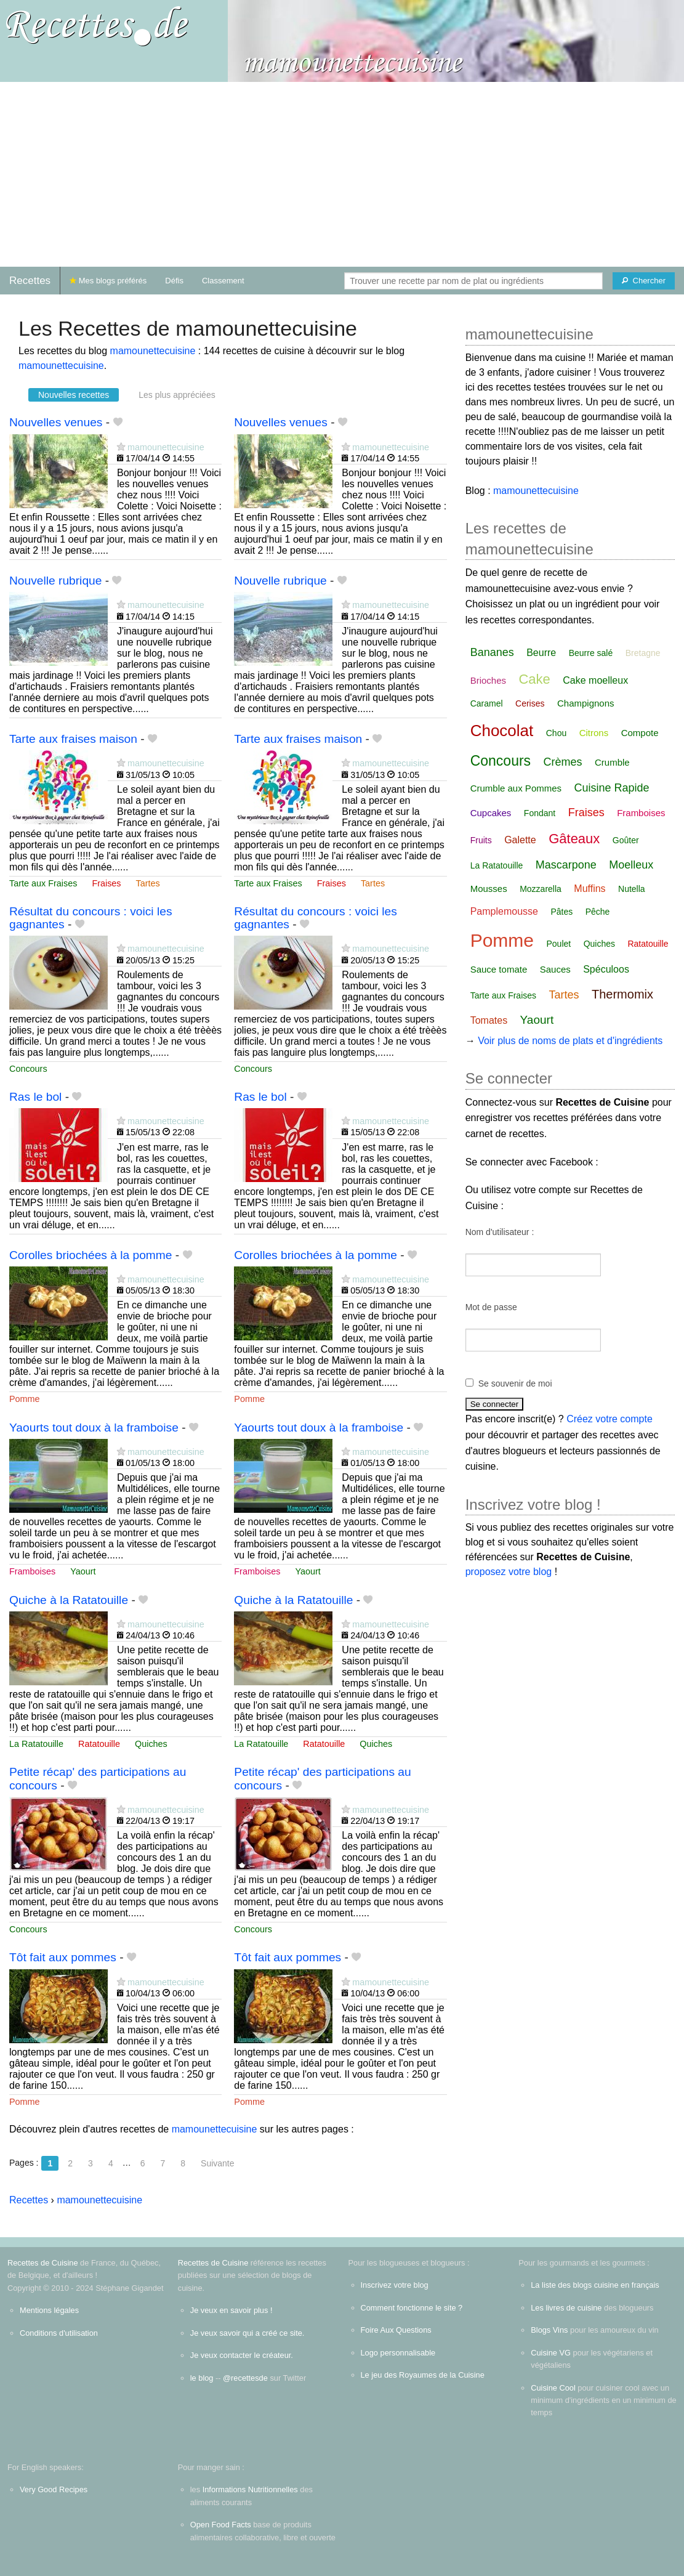 The image size is (684, 2576). Describe the element at coordinates (515, 1383) in the screenshot. I see `Se souvenir de moi` at that location.